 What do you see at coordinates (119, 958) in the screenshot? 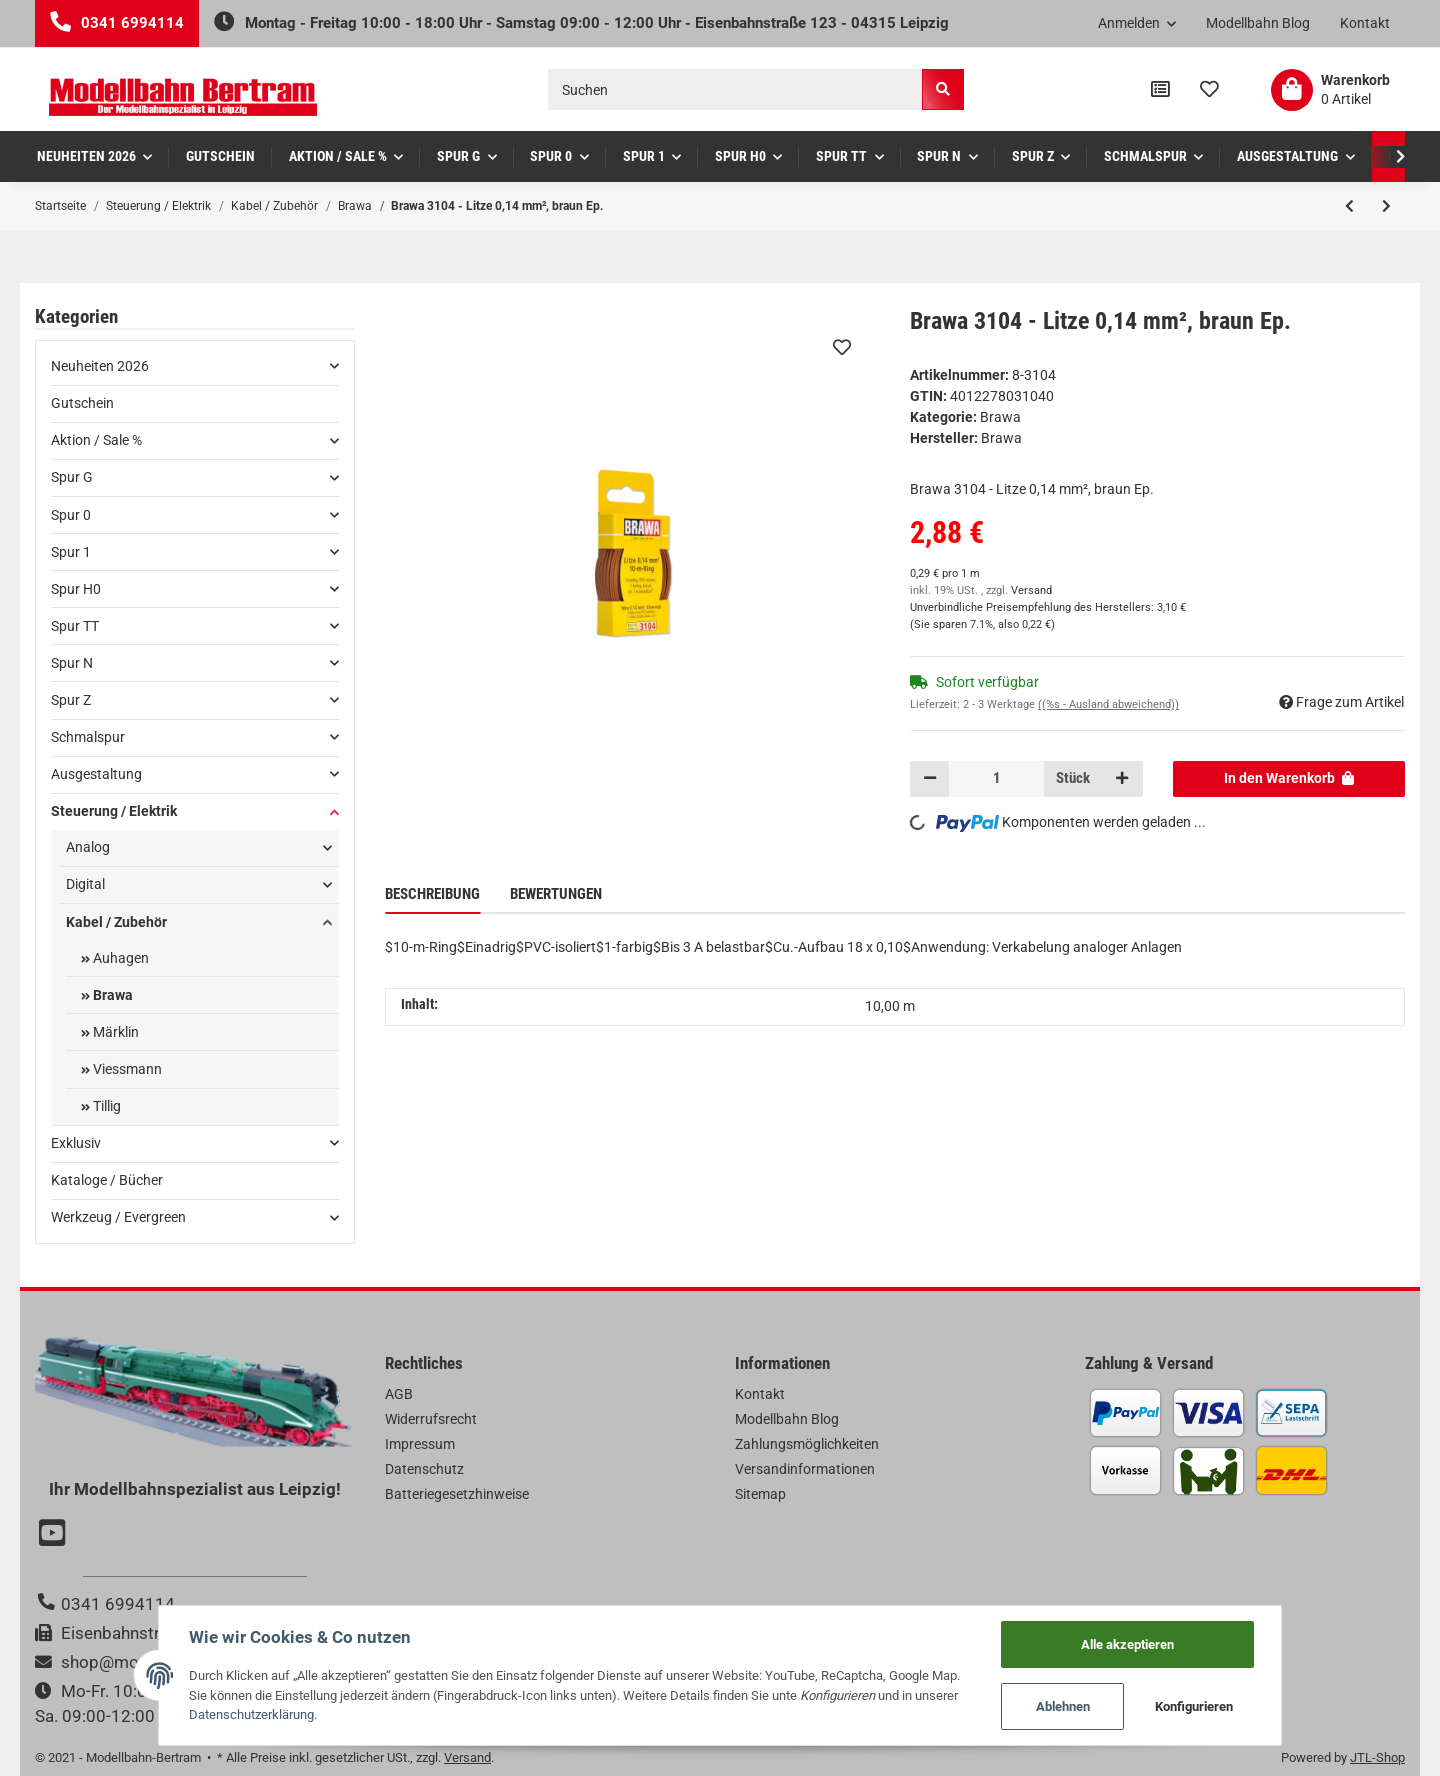
I see `Auhagen` at bounding box center [119, 958].